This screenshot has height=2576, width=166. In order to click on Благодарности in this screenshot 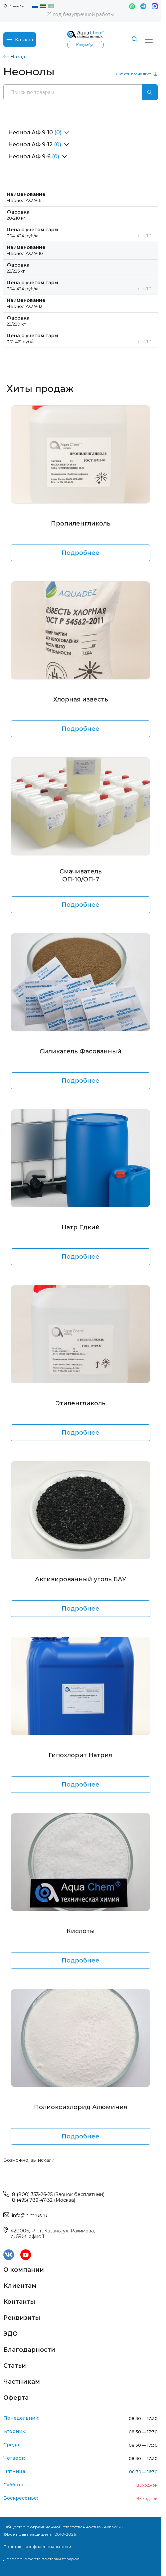, I will do `click(29, 2349)`.